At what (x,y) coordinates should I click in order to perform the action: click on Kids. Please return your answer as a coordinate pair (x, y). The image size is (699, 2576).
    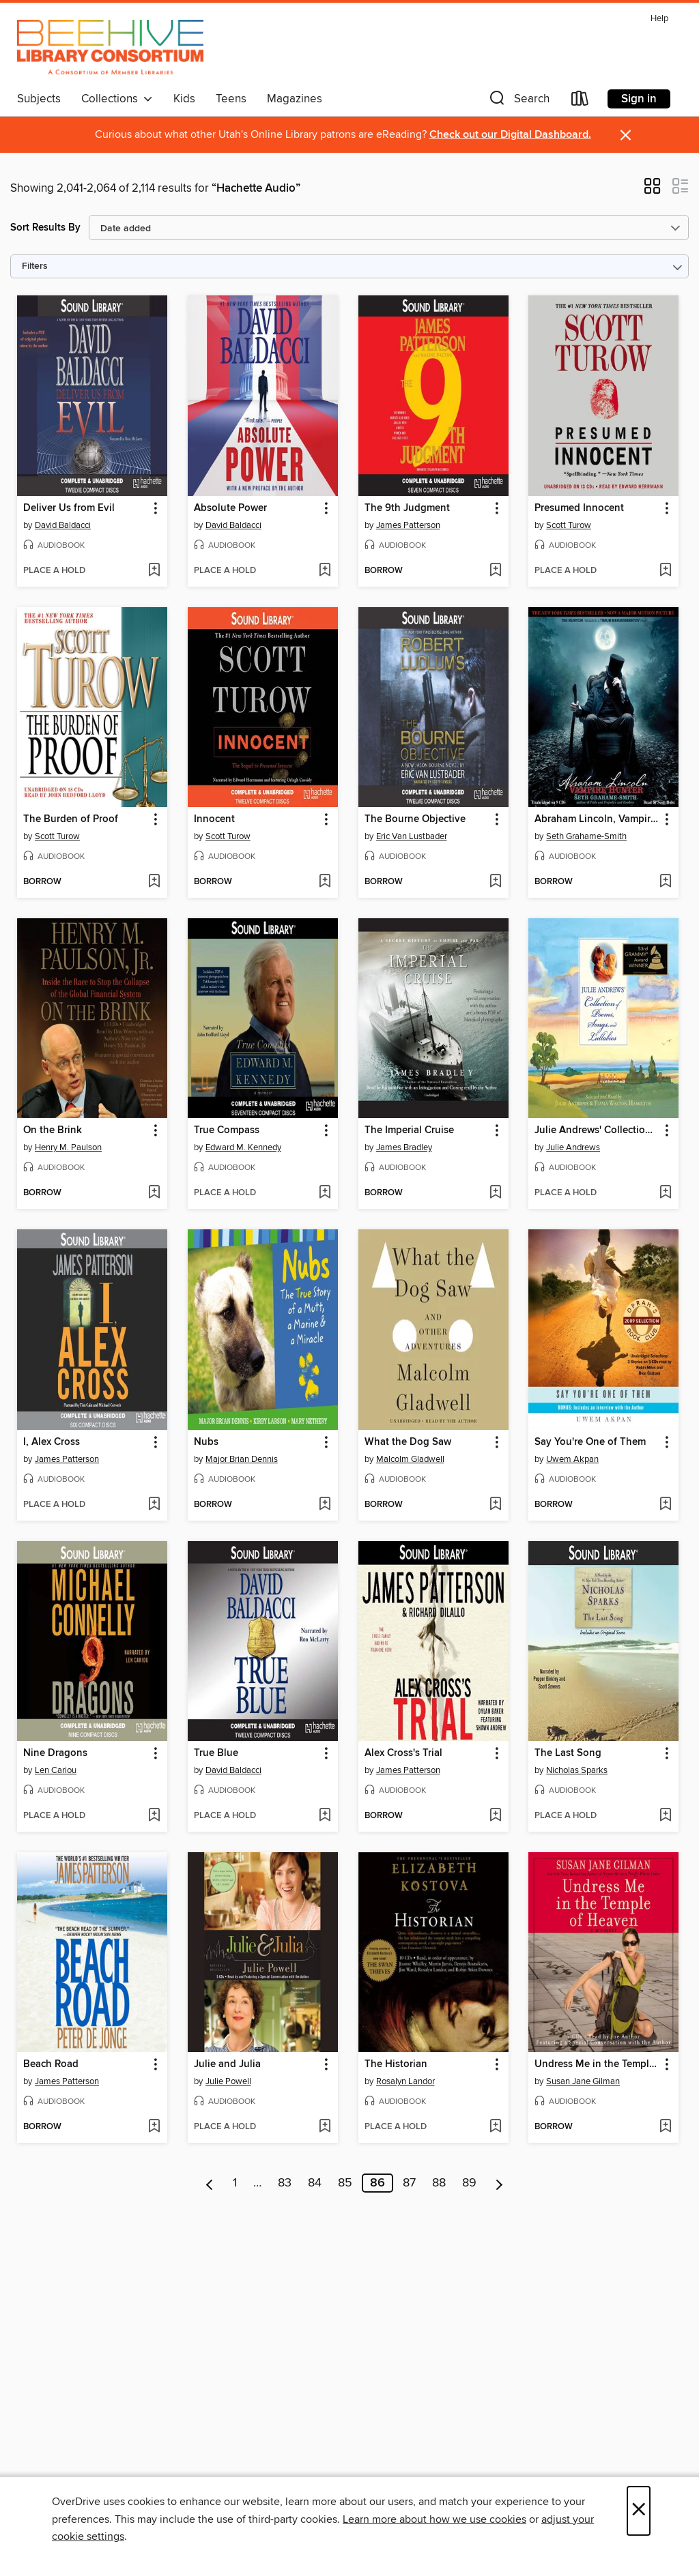
    Looking at the image, I should click on (184, 98).